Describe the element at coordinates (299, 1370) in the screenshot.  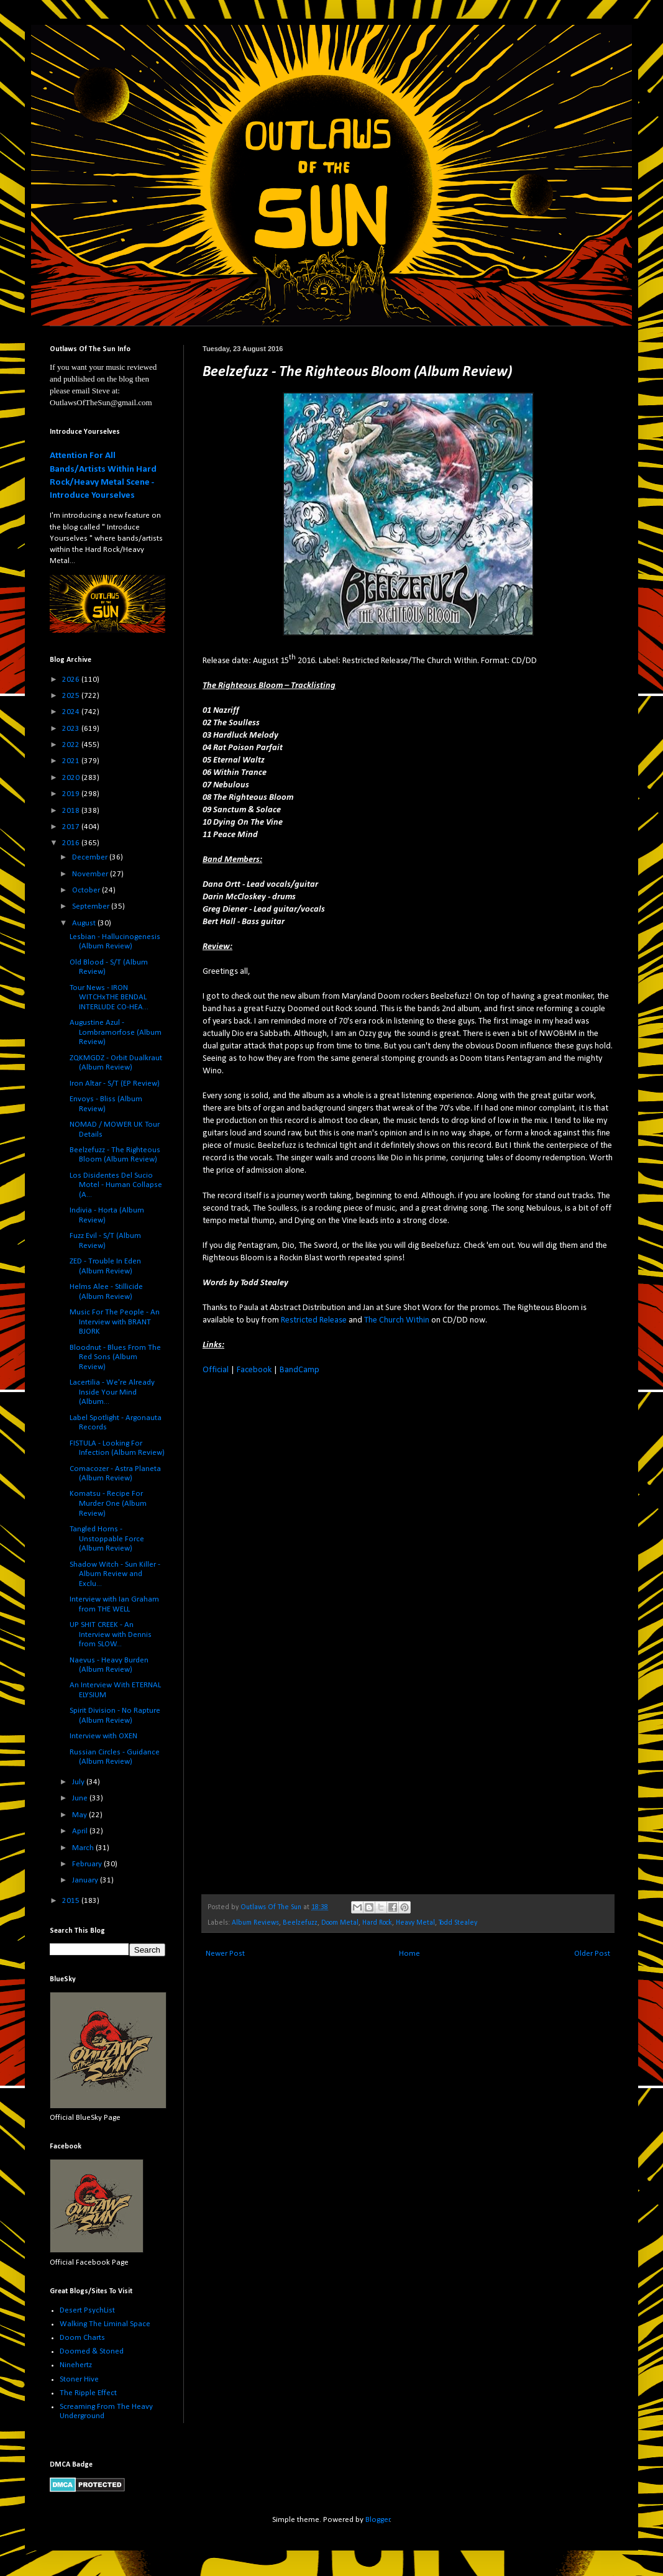
I see `BandCamp` at that location.